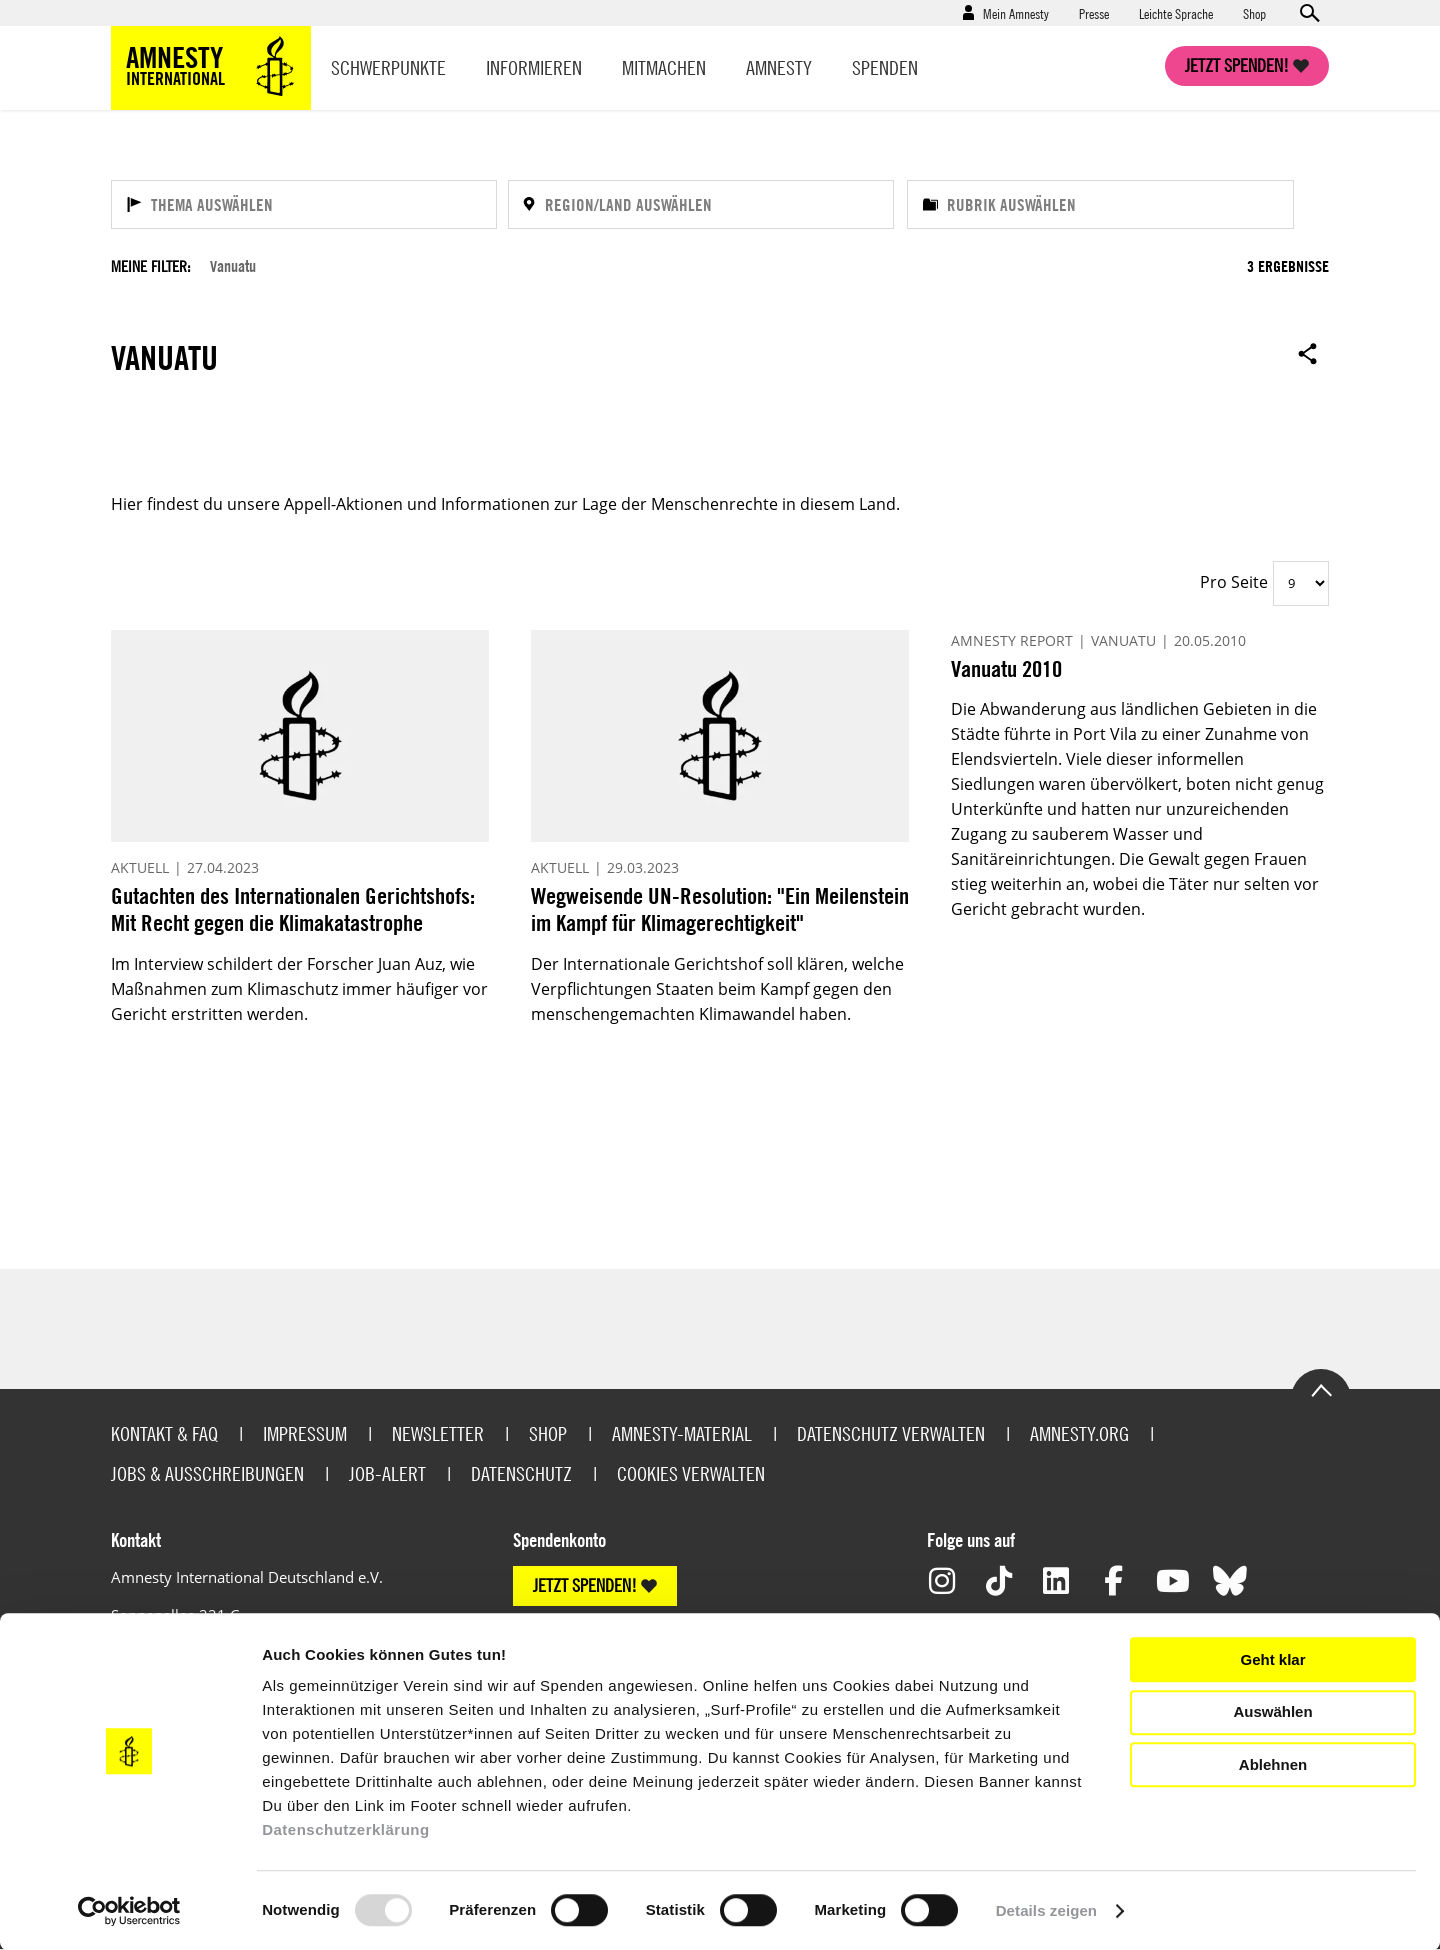  What do you see at coordinates (1321, 1389) in the screenshot?
I see `Go to the top of the page` at bounding box center [1321, 1389].